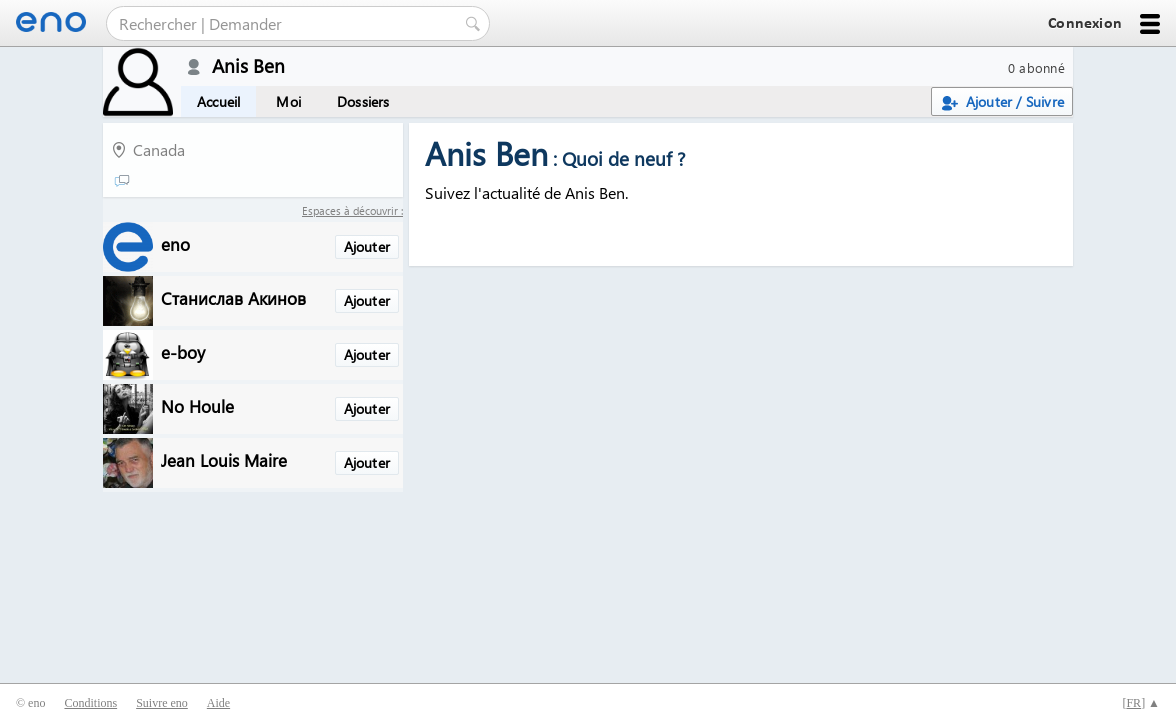 This screenshot has height=720, width=1176. Describe the element at coordinates (1036, 67) in the screenshot. I see `0 abonné` at that location.